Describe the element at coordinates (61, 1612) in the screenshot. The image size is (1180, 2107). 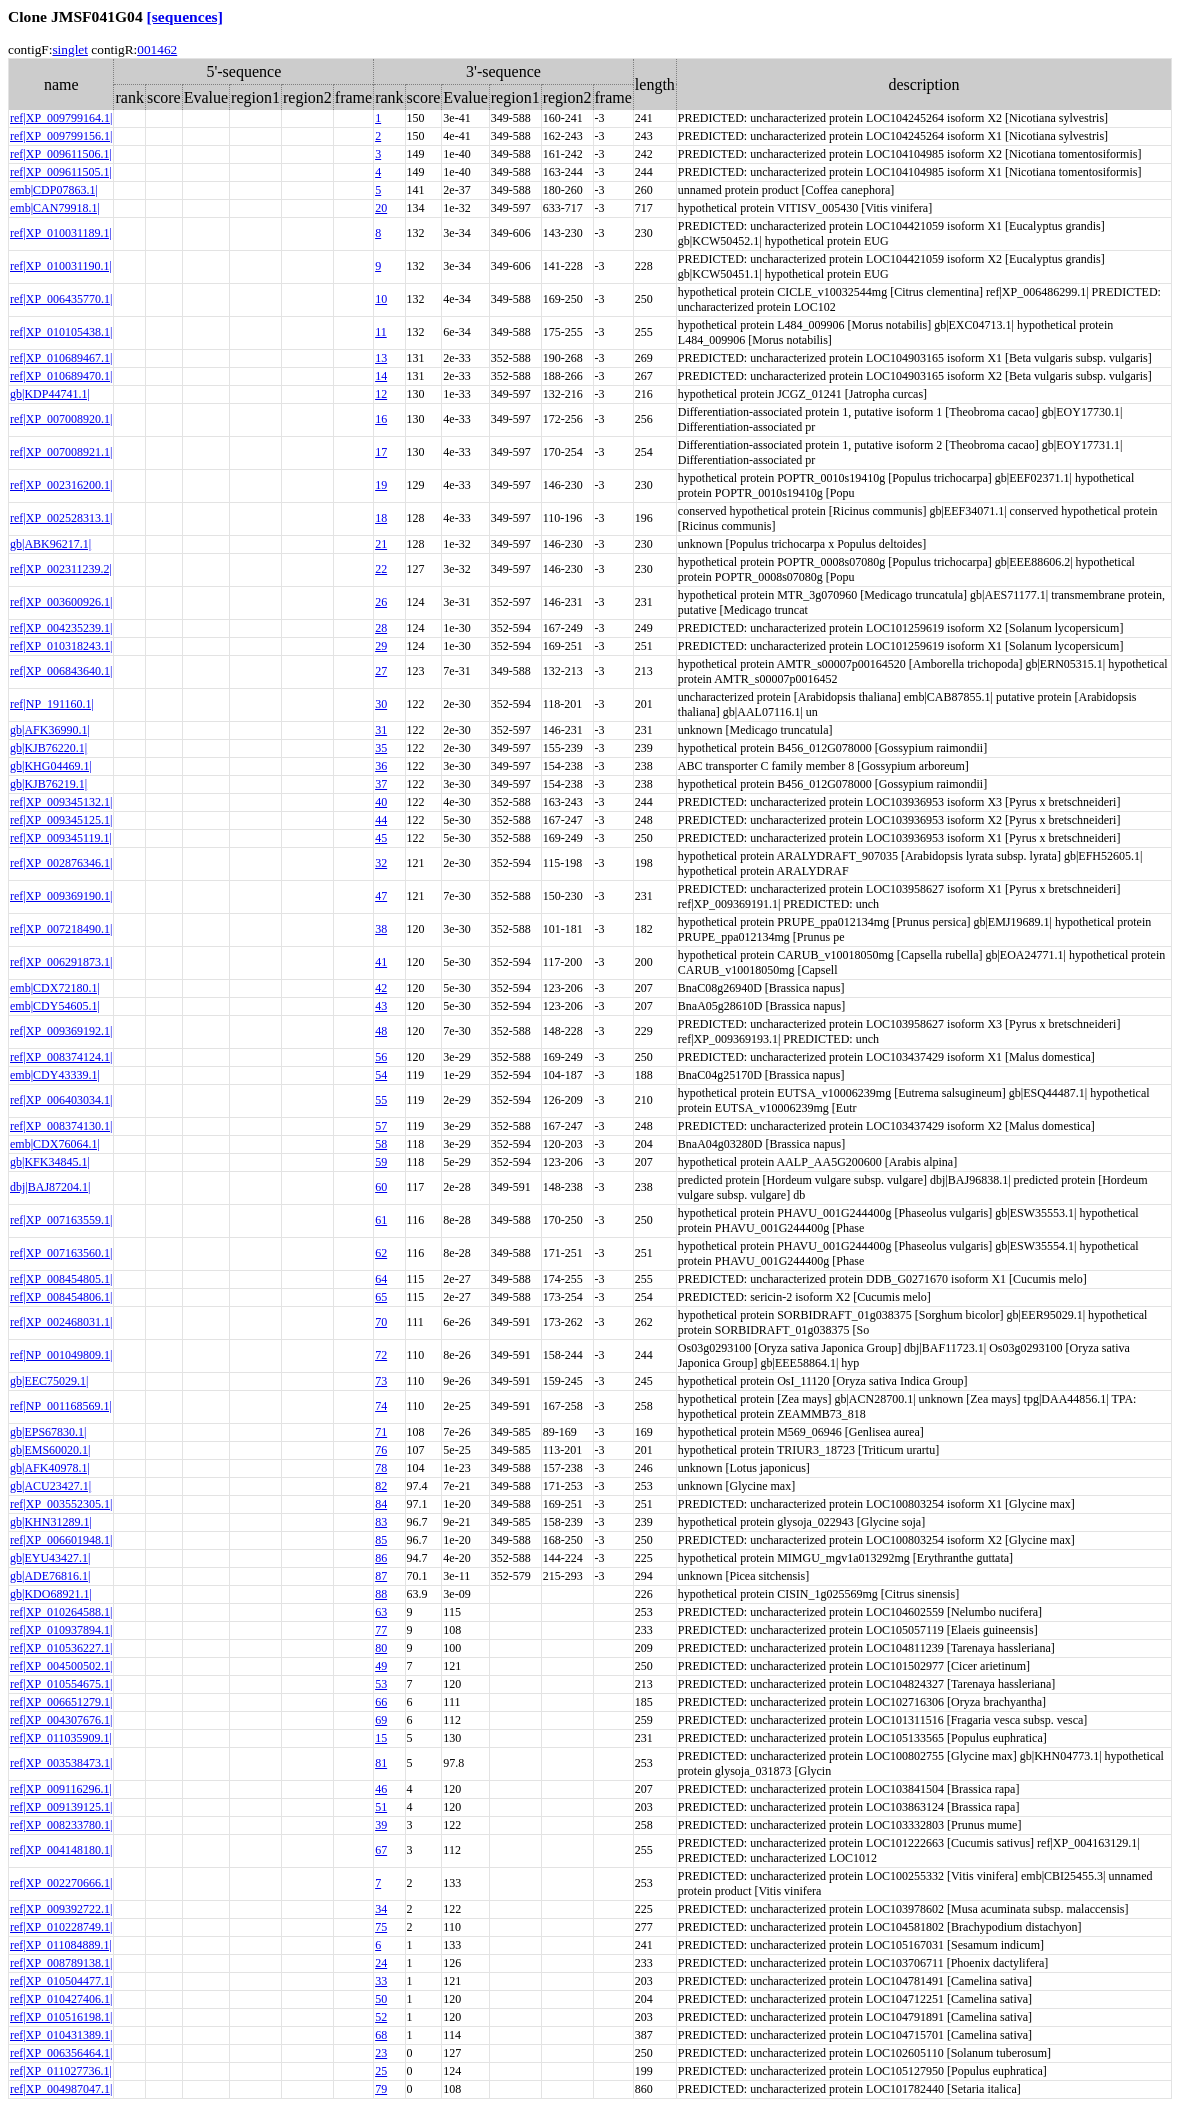
I see `ref|XP_010264588.1|` at that location.